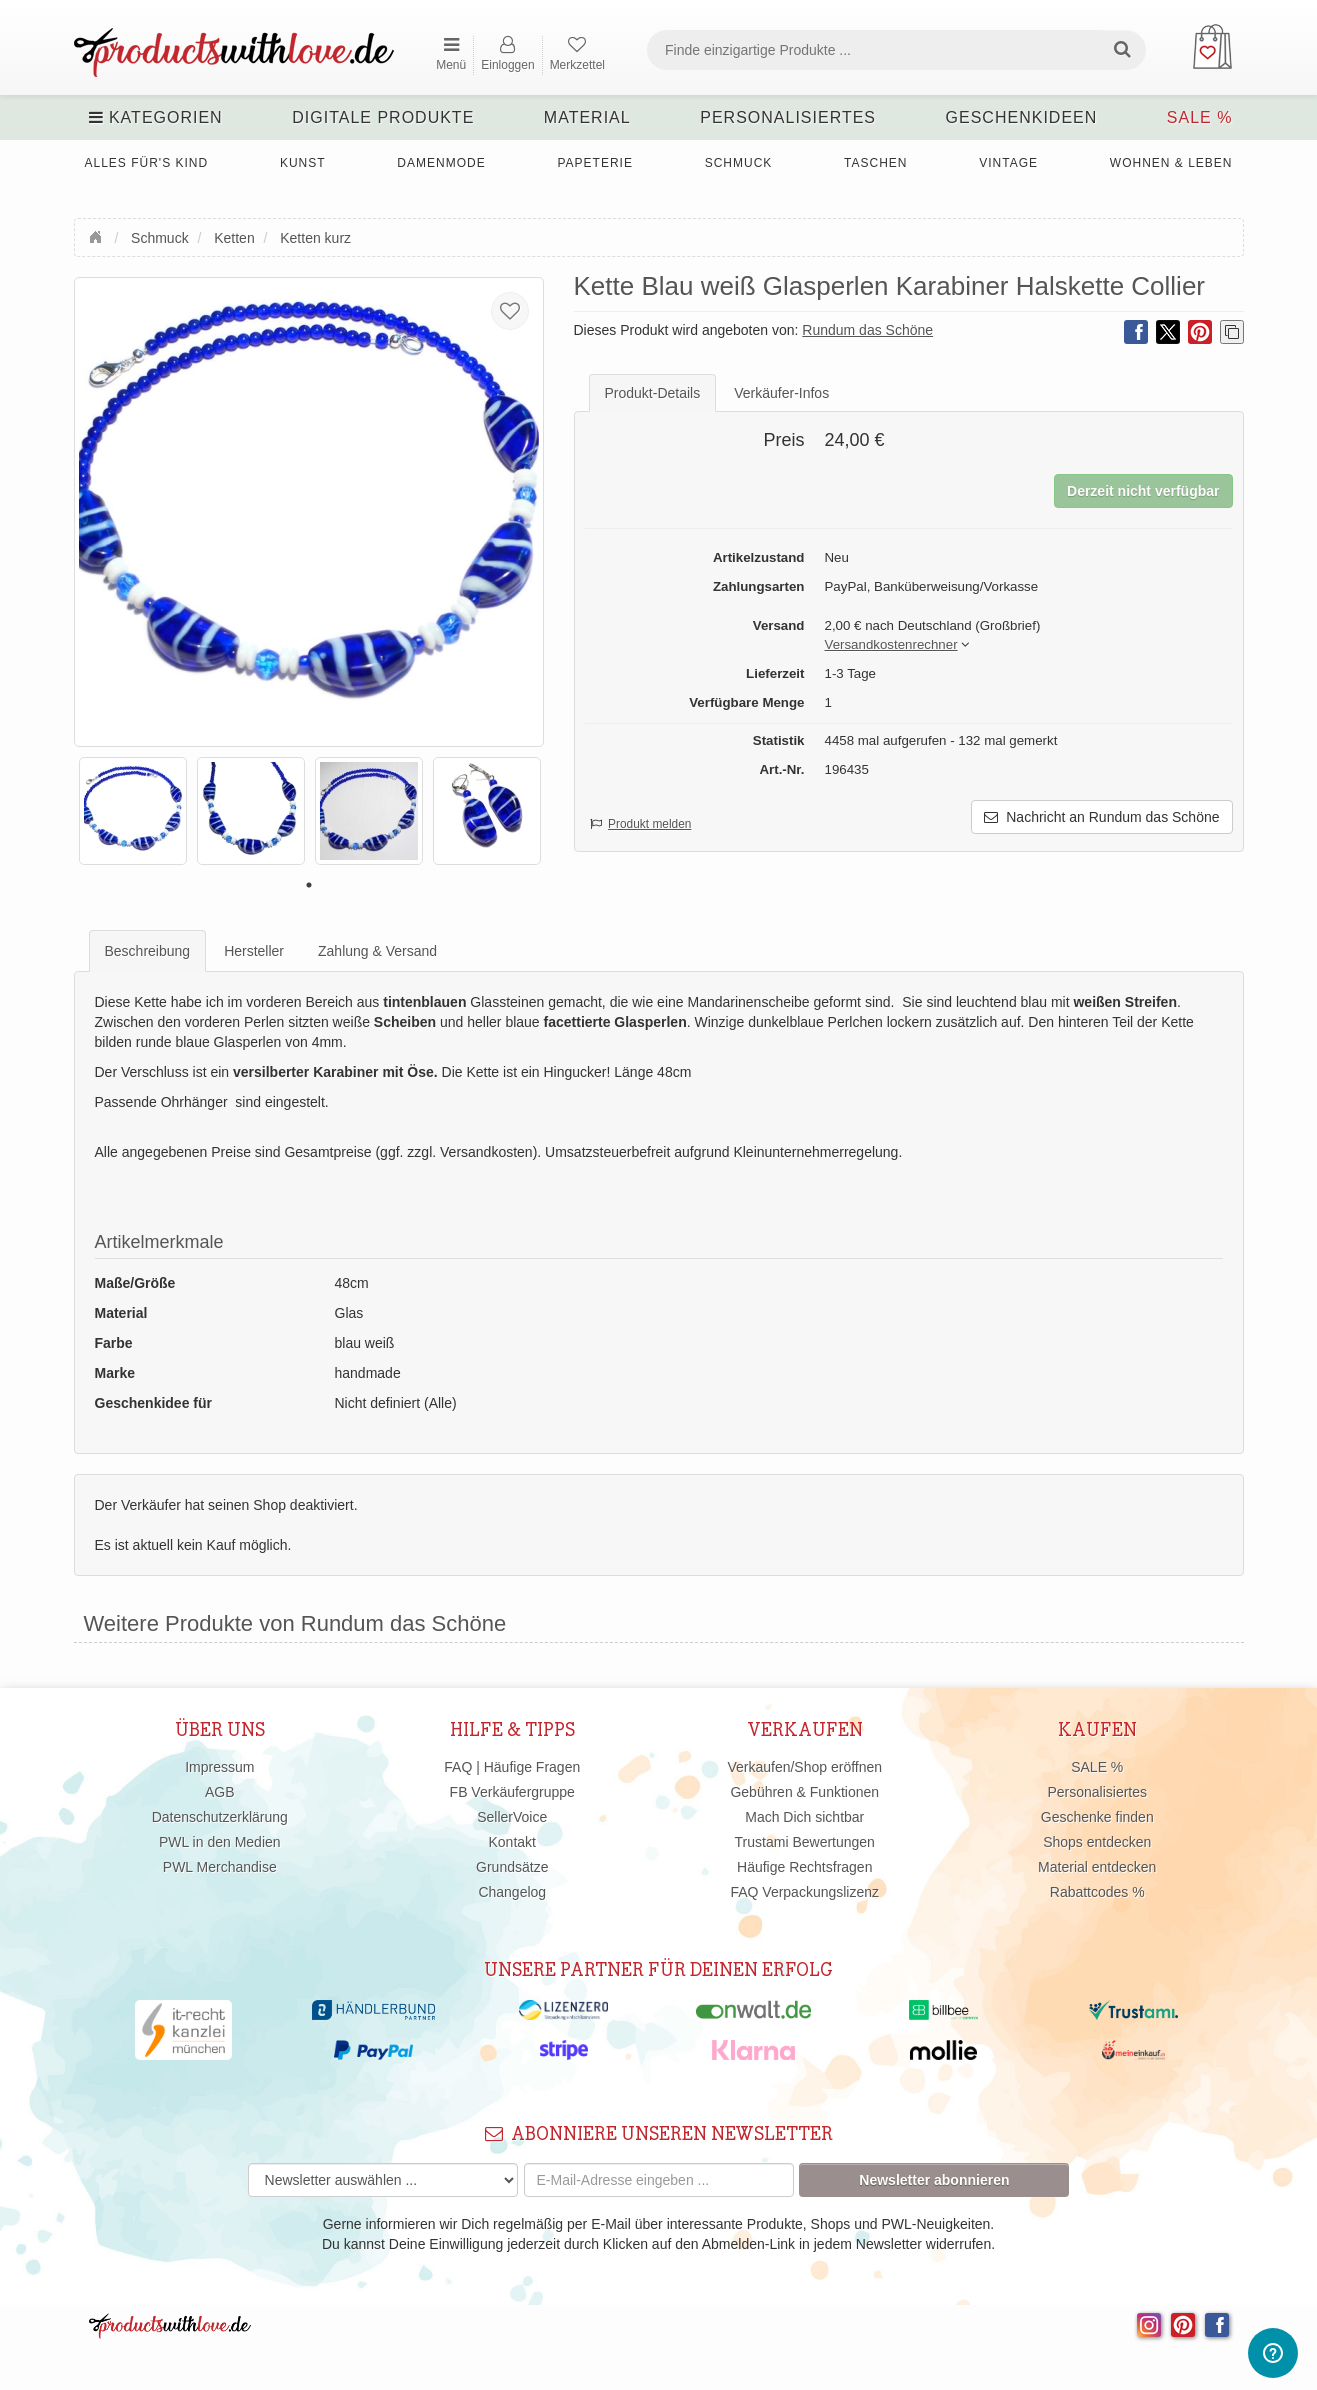  Describe the element at coordinates (315, 238) in the screenshot. I see `Ketten kurz` at that location.